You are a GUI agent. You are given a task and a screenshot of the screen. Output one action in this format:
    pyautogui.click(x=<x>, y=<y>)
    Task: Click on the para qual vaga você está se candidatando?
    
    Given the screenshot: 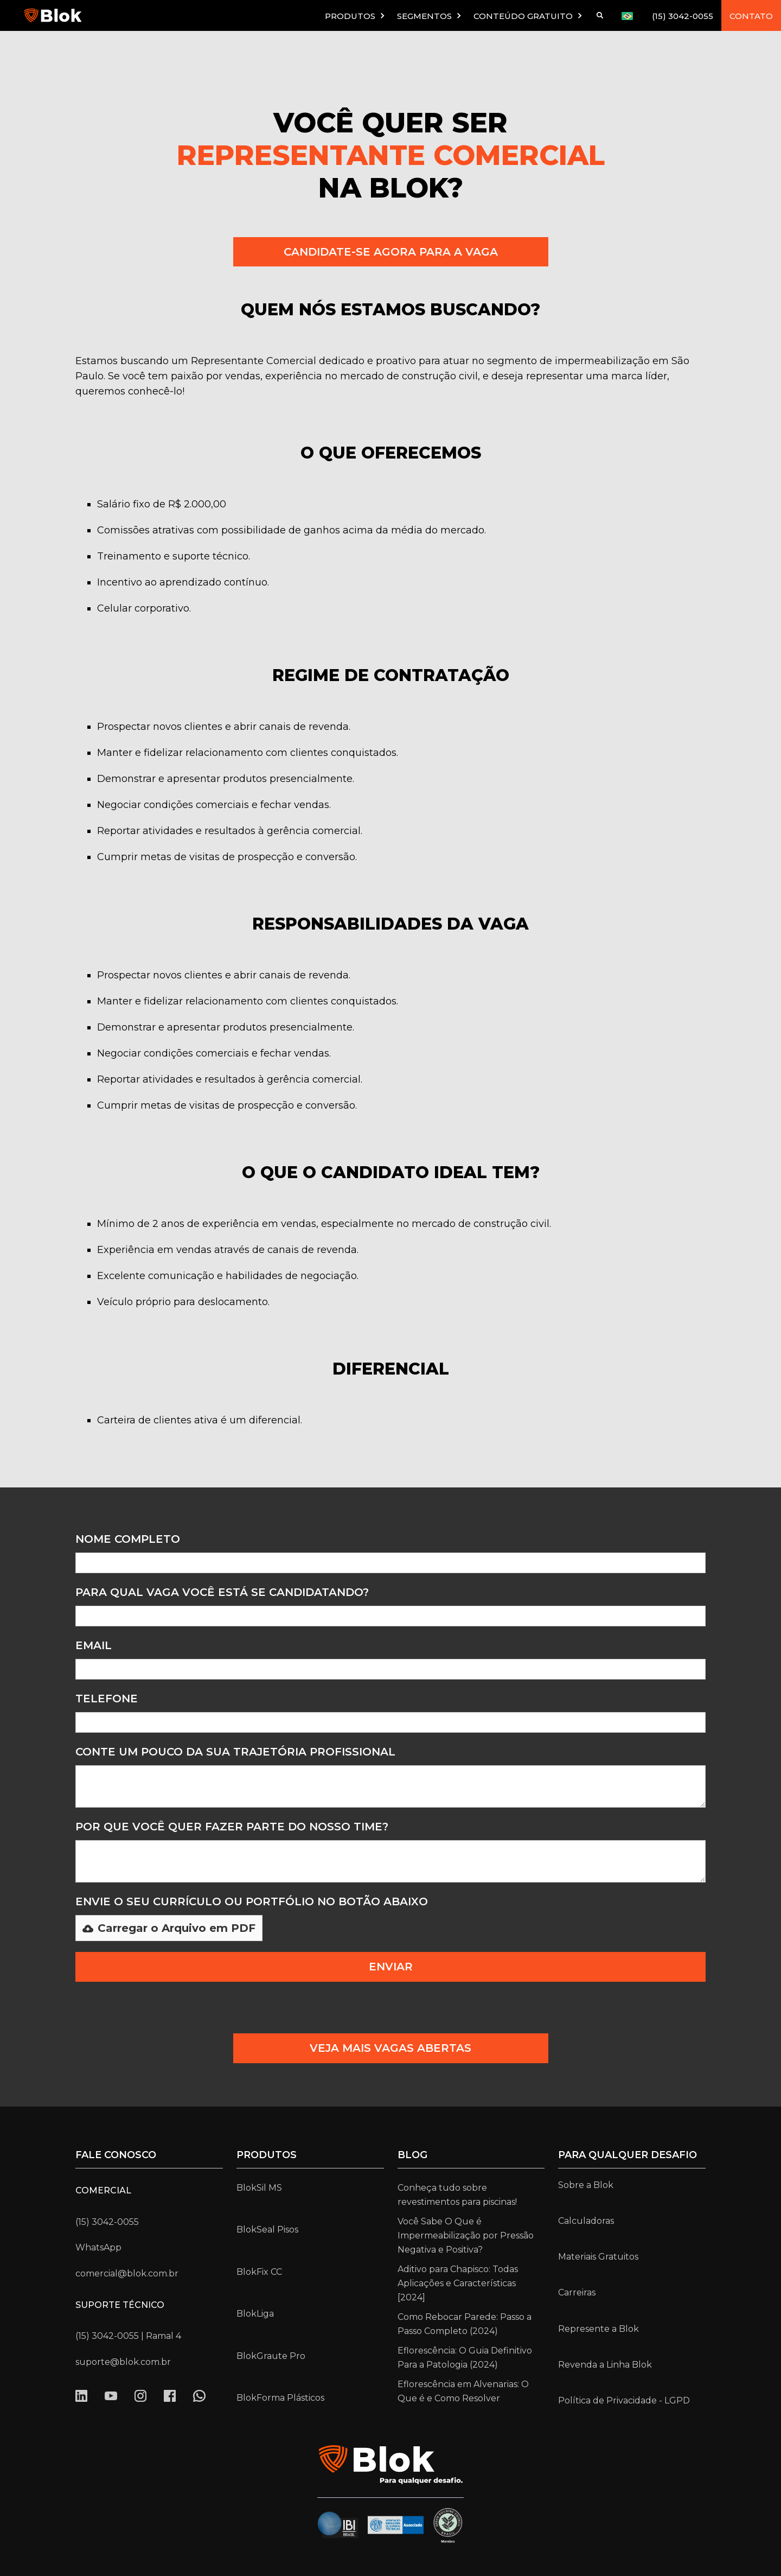 What is the action you would take?
    pyautogui.click(x=222, y=1592)
    